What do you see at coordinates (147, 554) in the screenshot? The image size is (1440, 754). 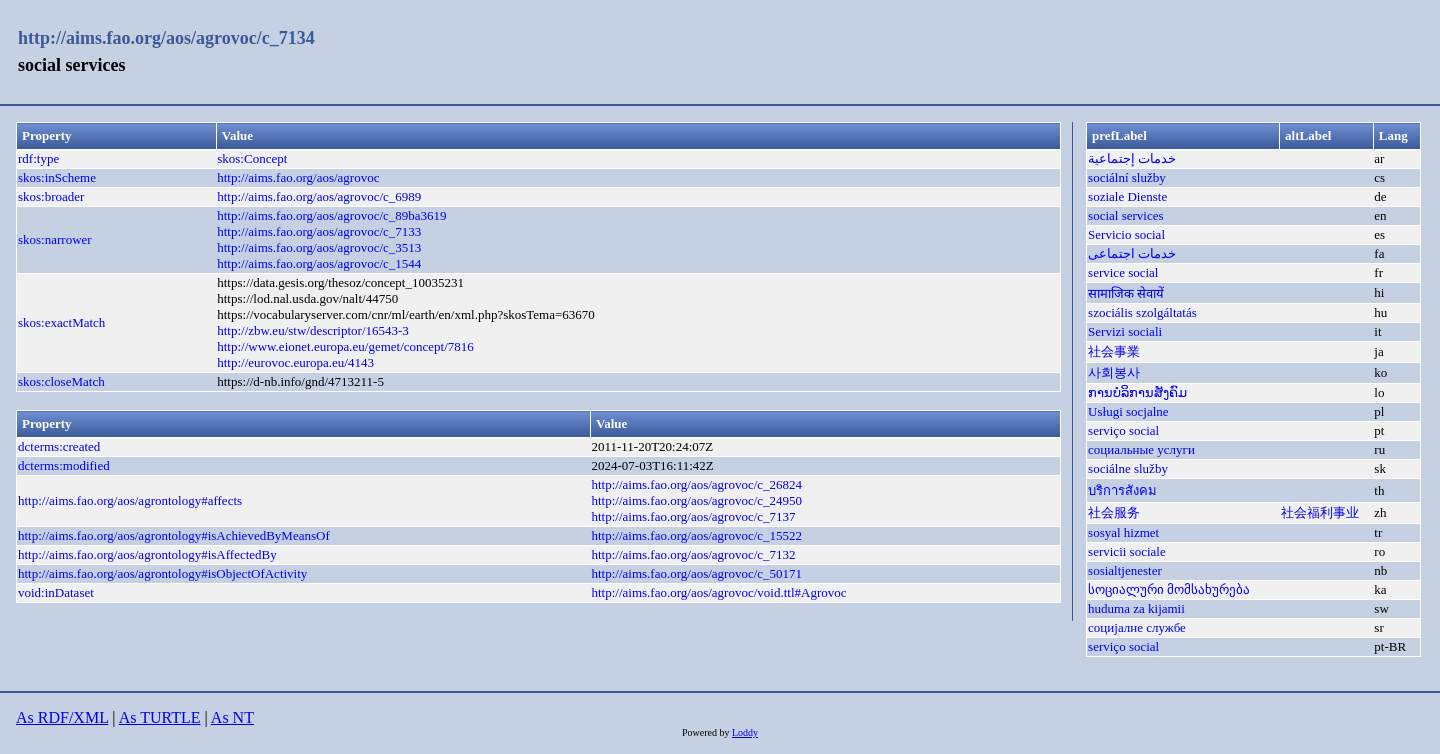 I see `http://aims.fao.org/aos/agrontology#isAffectedBy` at bounding box center [147, 554].